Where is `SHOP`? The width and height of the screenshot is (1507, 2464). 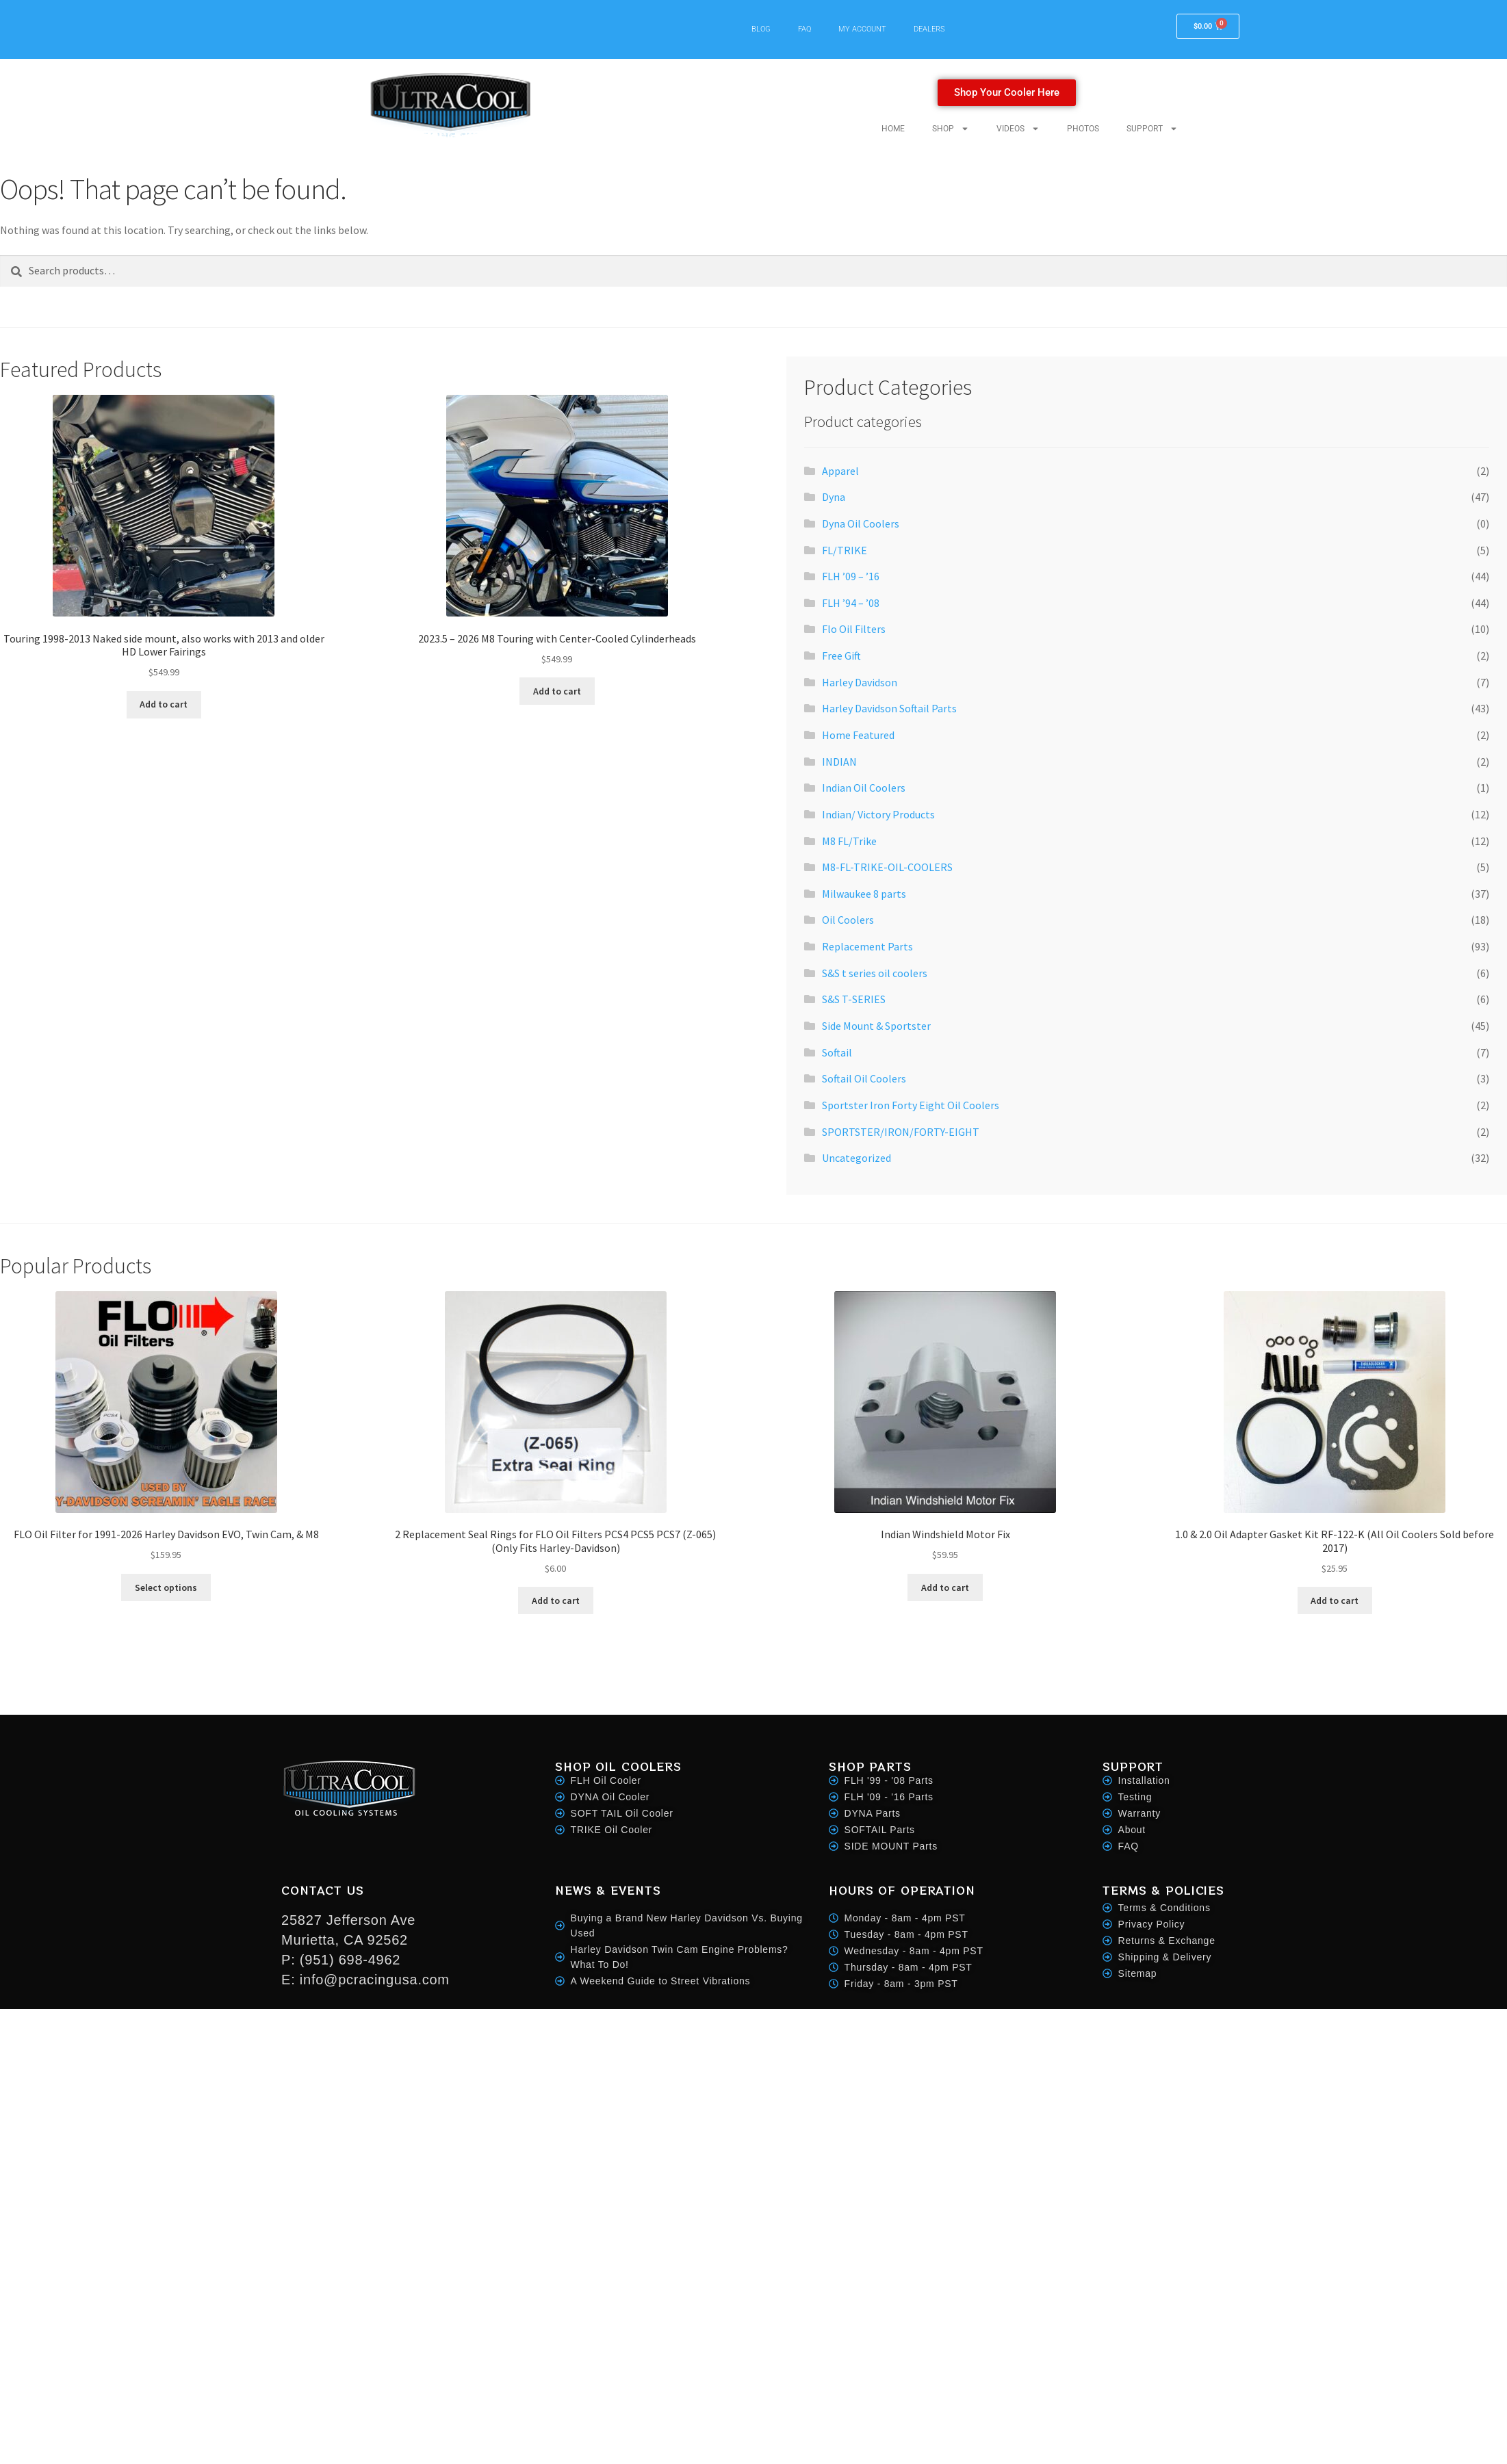 SHOP is located at coordinates (950, 129).